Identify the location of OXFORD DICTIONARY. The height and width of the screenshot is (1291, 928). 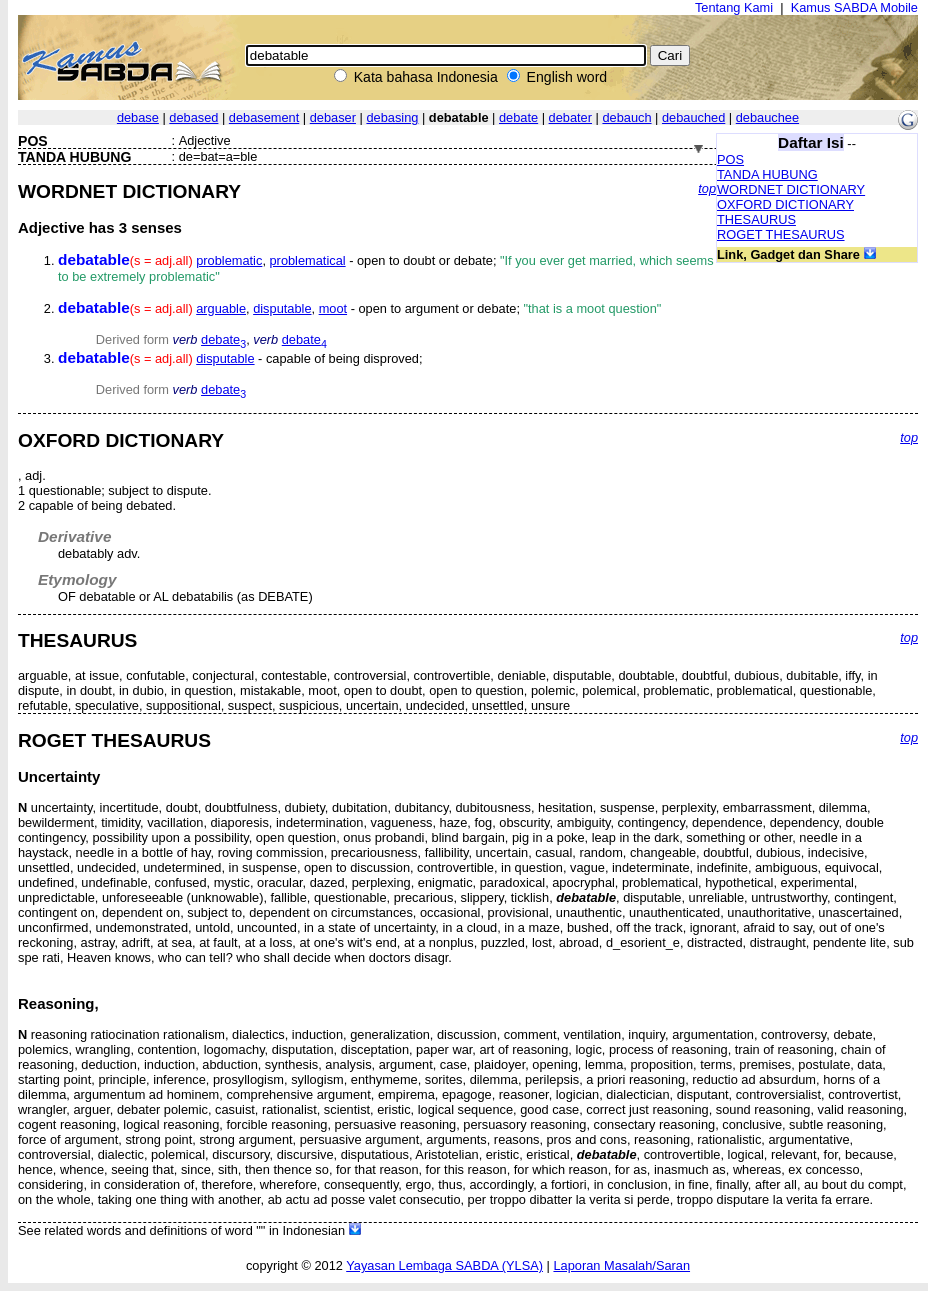
(785, 204).